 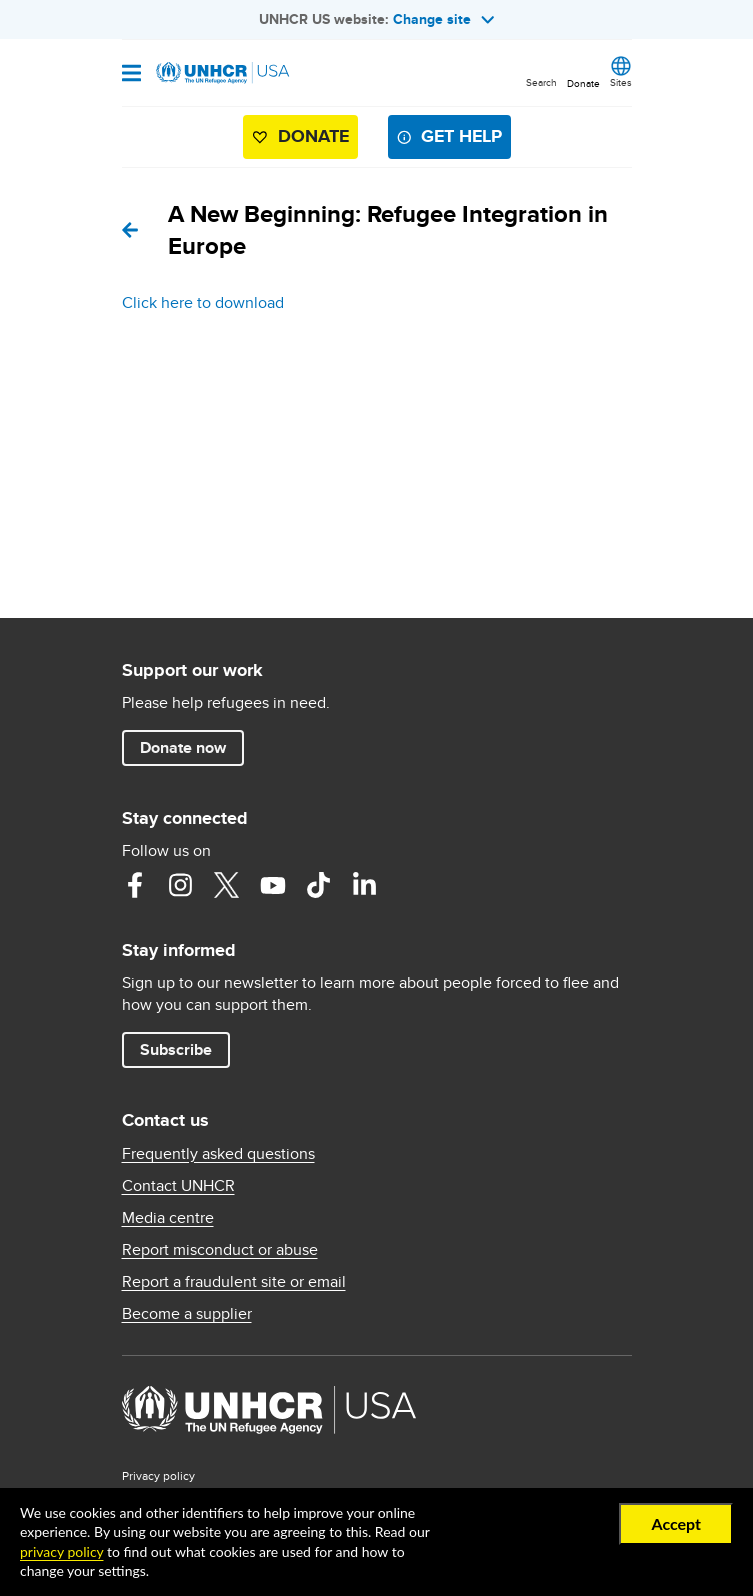 I want to click on Contact UNHCR, so click(x=178, y=1186).